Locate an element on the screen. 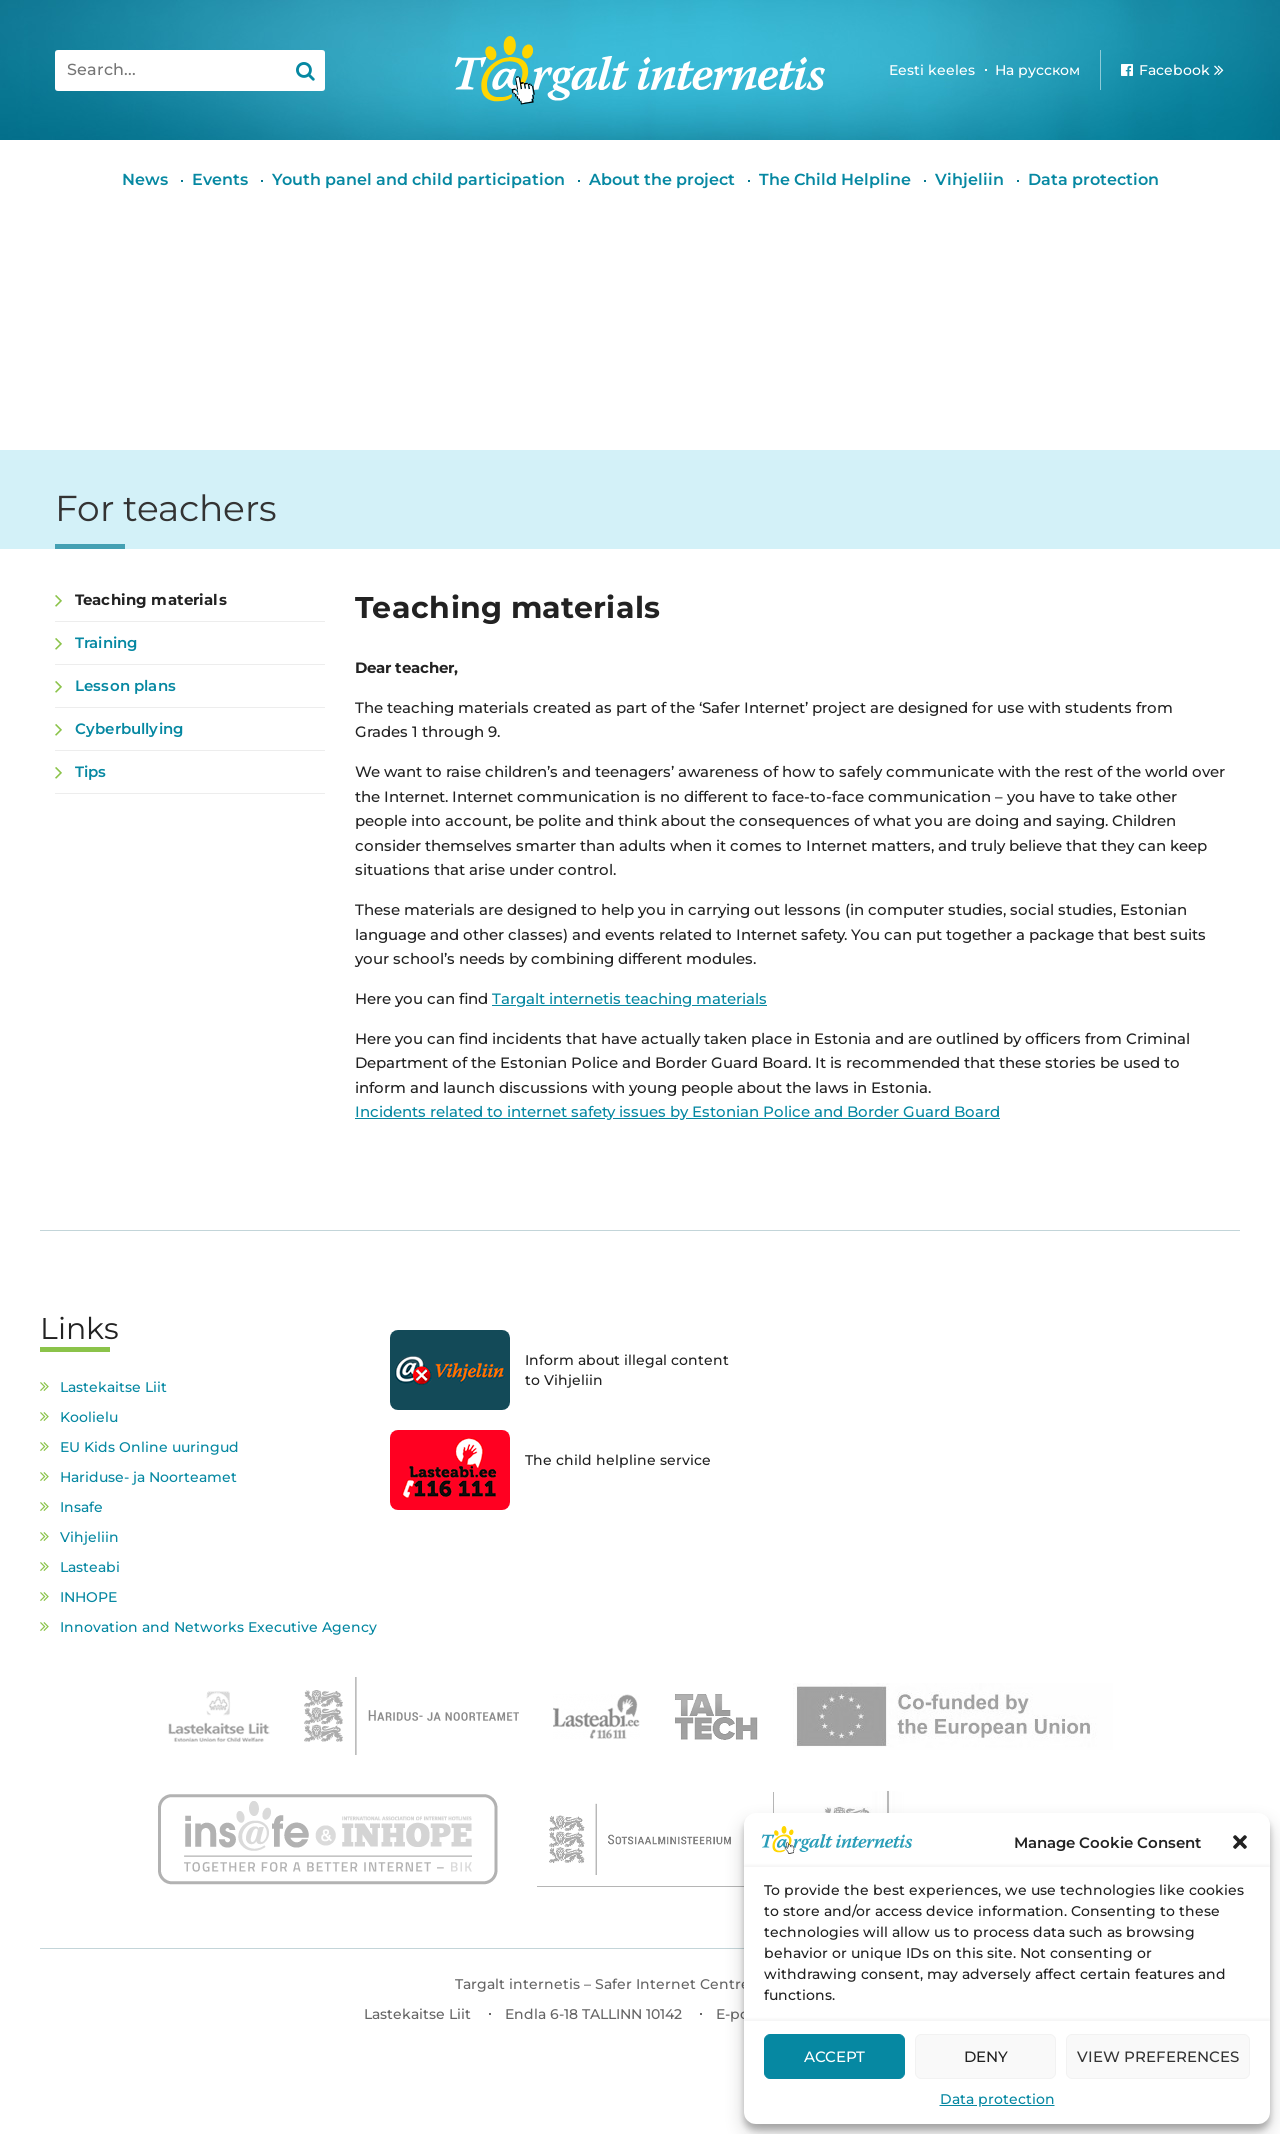  Koolielu is located at coordinates (89, 1417).